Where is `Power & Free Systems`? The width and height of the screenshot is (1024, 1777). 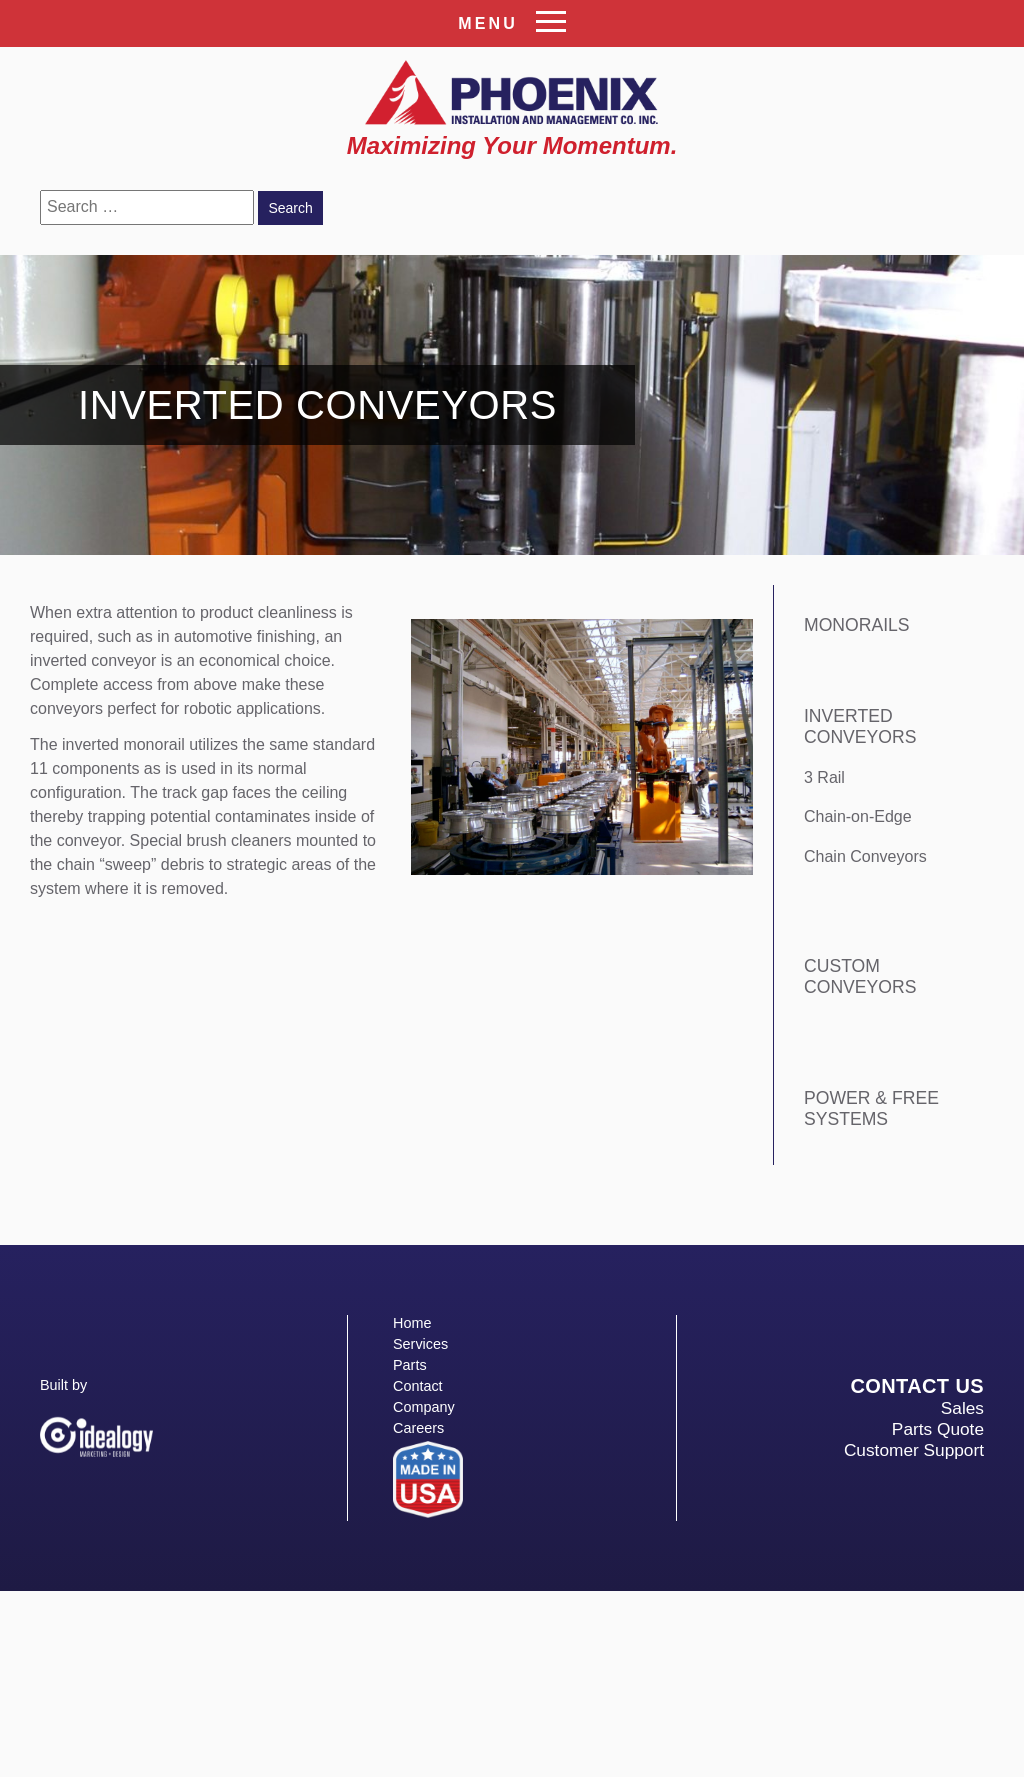
Power & Free Systems is located at coordinates (871, 1108).